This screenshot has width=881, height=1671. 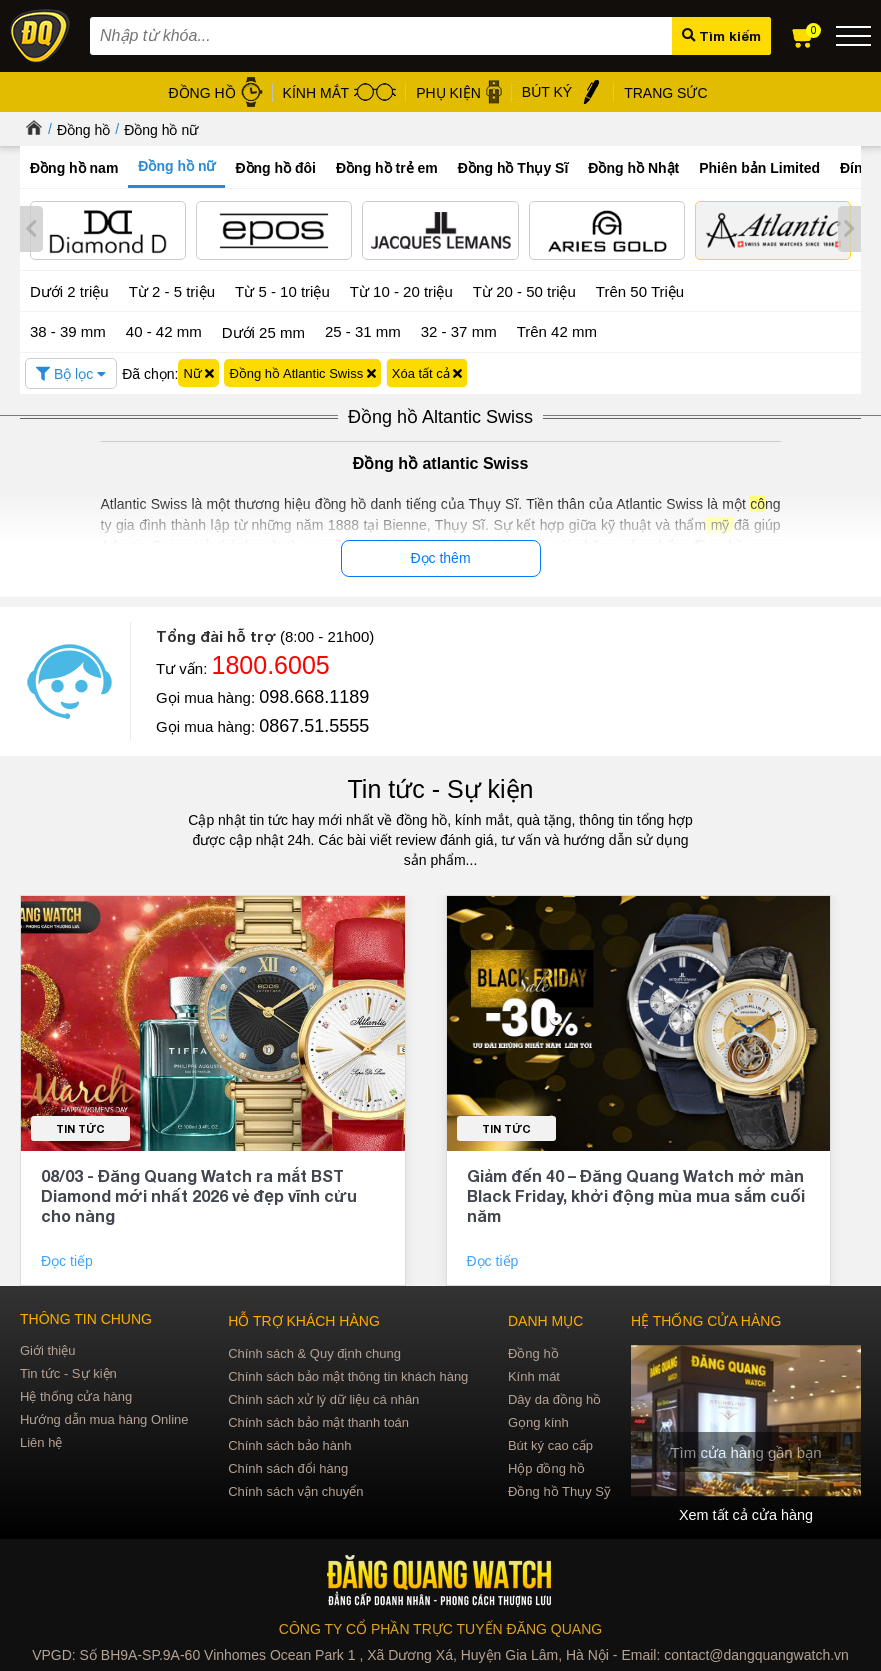 What do you see at coordinates (288, 1466) in the screenshot?
I see `Chính sách đổi hàng` at bounding box center [288, 1466].